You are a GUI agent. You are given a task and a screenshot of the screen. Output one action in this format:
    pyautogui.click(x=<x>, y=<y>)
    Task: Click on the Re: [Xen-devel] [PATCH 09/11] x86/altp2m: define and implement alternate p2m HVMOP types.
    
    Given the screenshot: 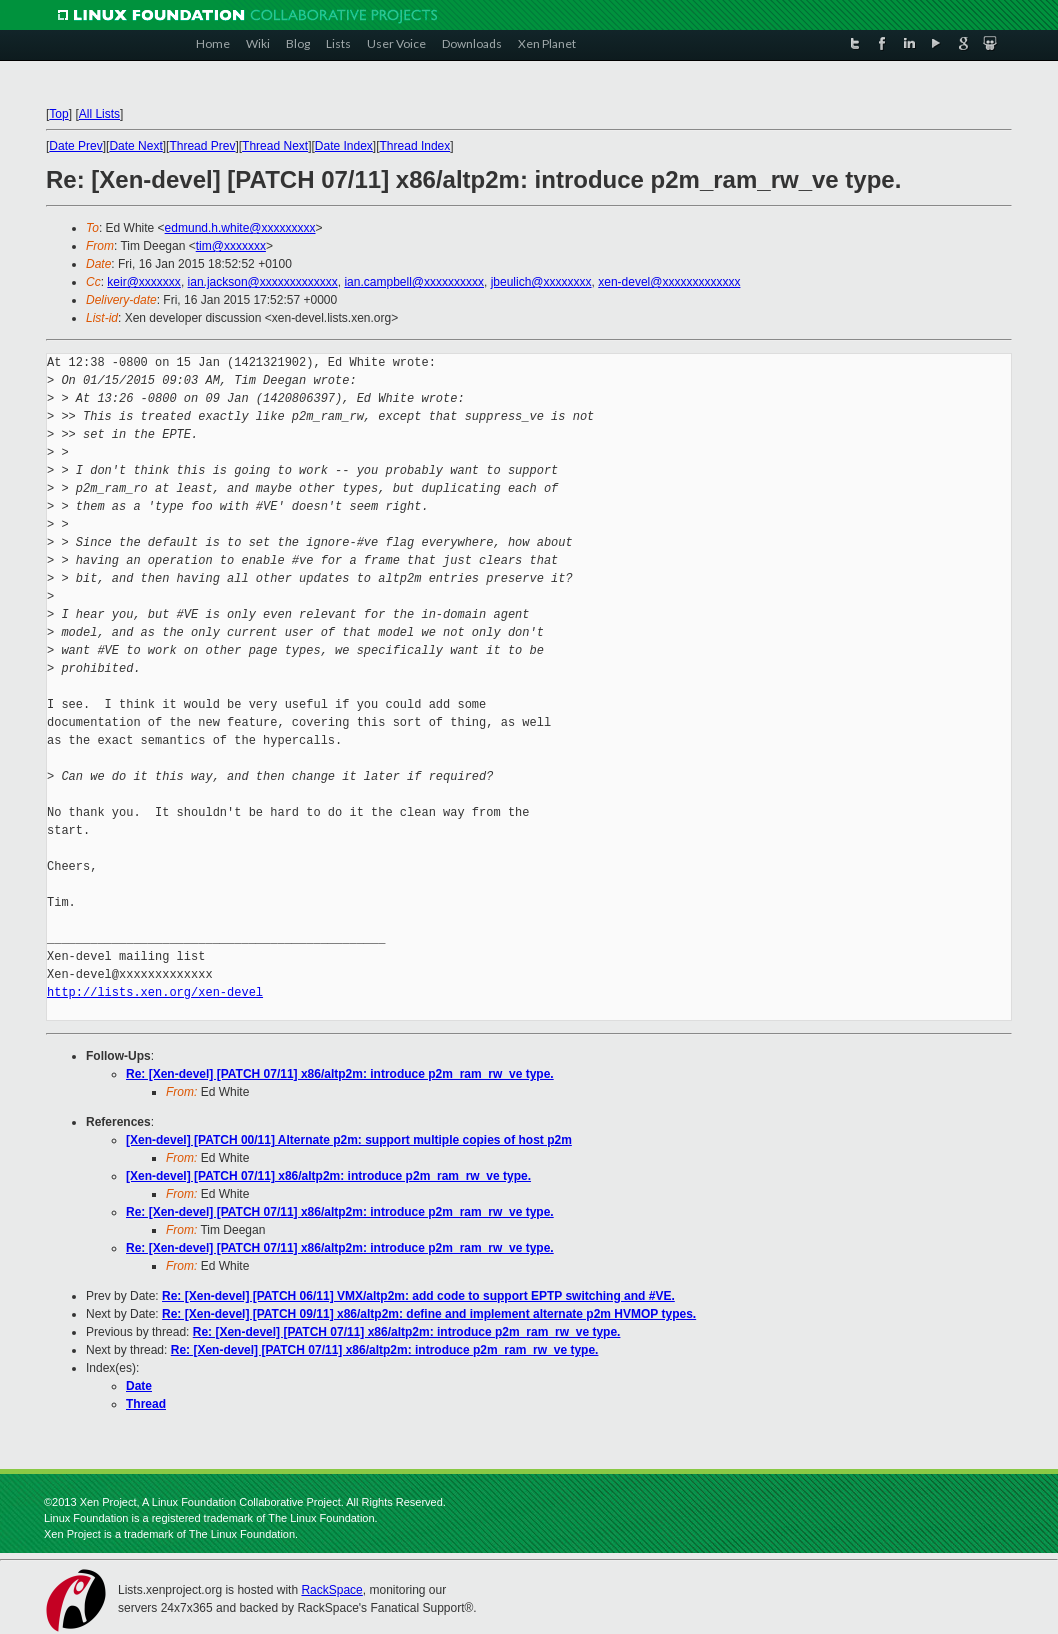 What is the action you would take?
    pyautogui.click(x=429, y=1314)
    